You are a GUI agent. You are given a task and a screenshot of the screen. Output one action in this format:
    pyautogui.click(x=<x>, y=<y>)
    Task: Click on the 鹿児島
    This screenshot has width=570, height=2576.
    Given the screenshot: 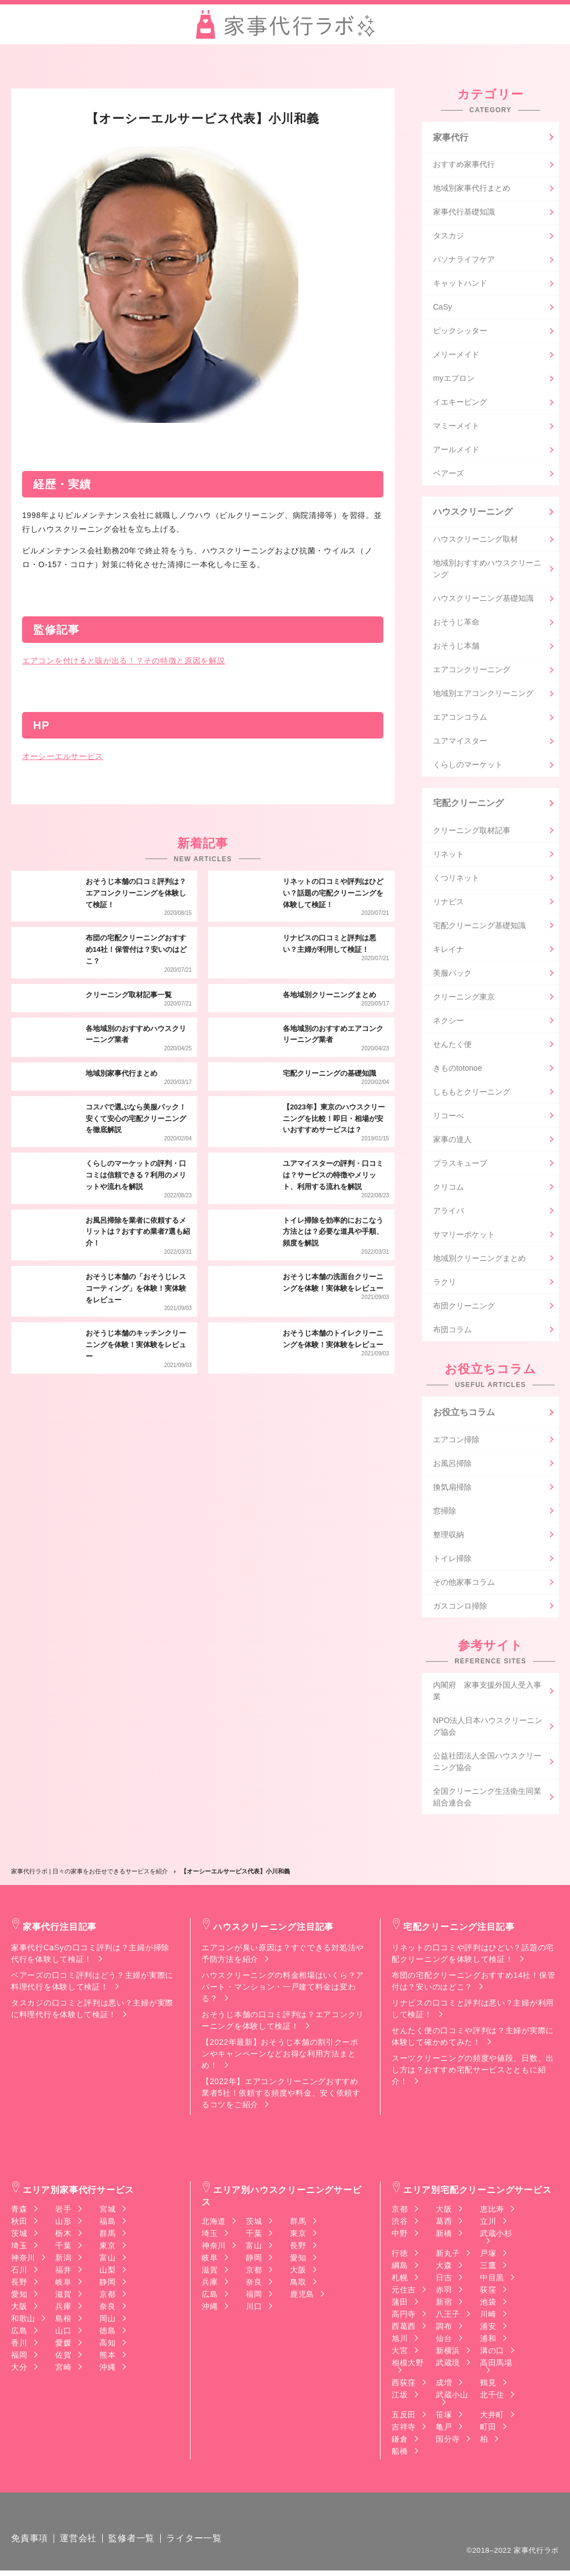 What is the action you would take?
    pyautogui.click(x=302, y=2297)
    